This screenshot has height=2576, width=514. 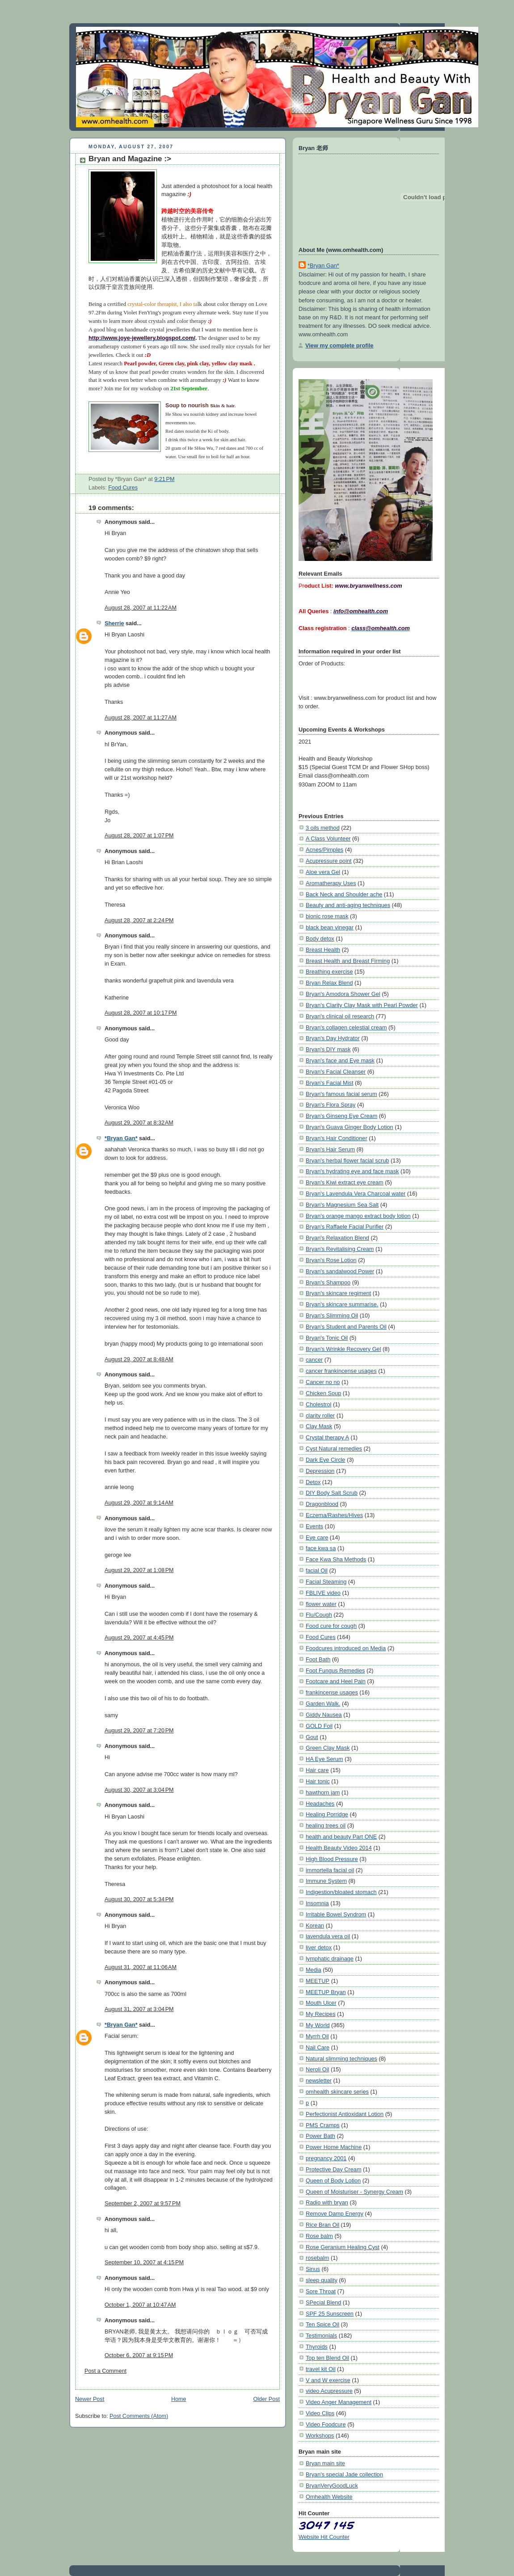 I want to click on Bryan's Raffaele Facial Purifier, so click(x=344, y=1226).